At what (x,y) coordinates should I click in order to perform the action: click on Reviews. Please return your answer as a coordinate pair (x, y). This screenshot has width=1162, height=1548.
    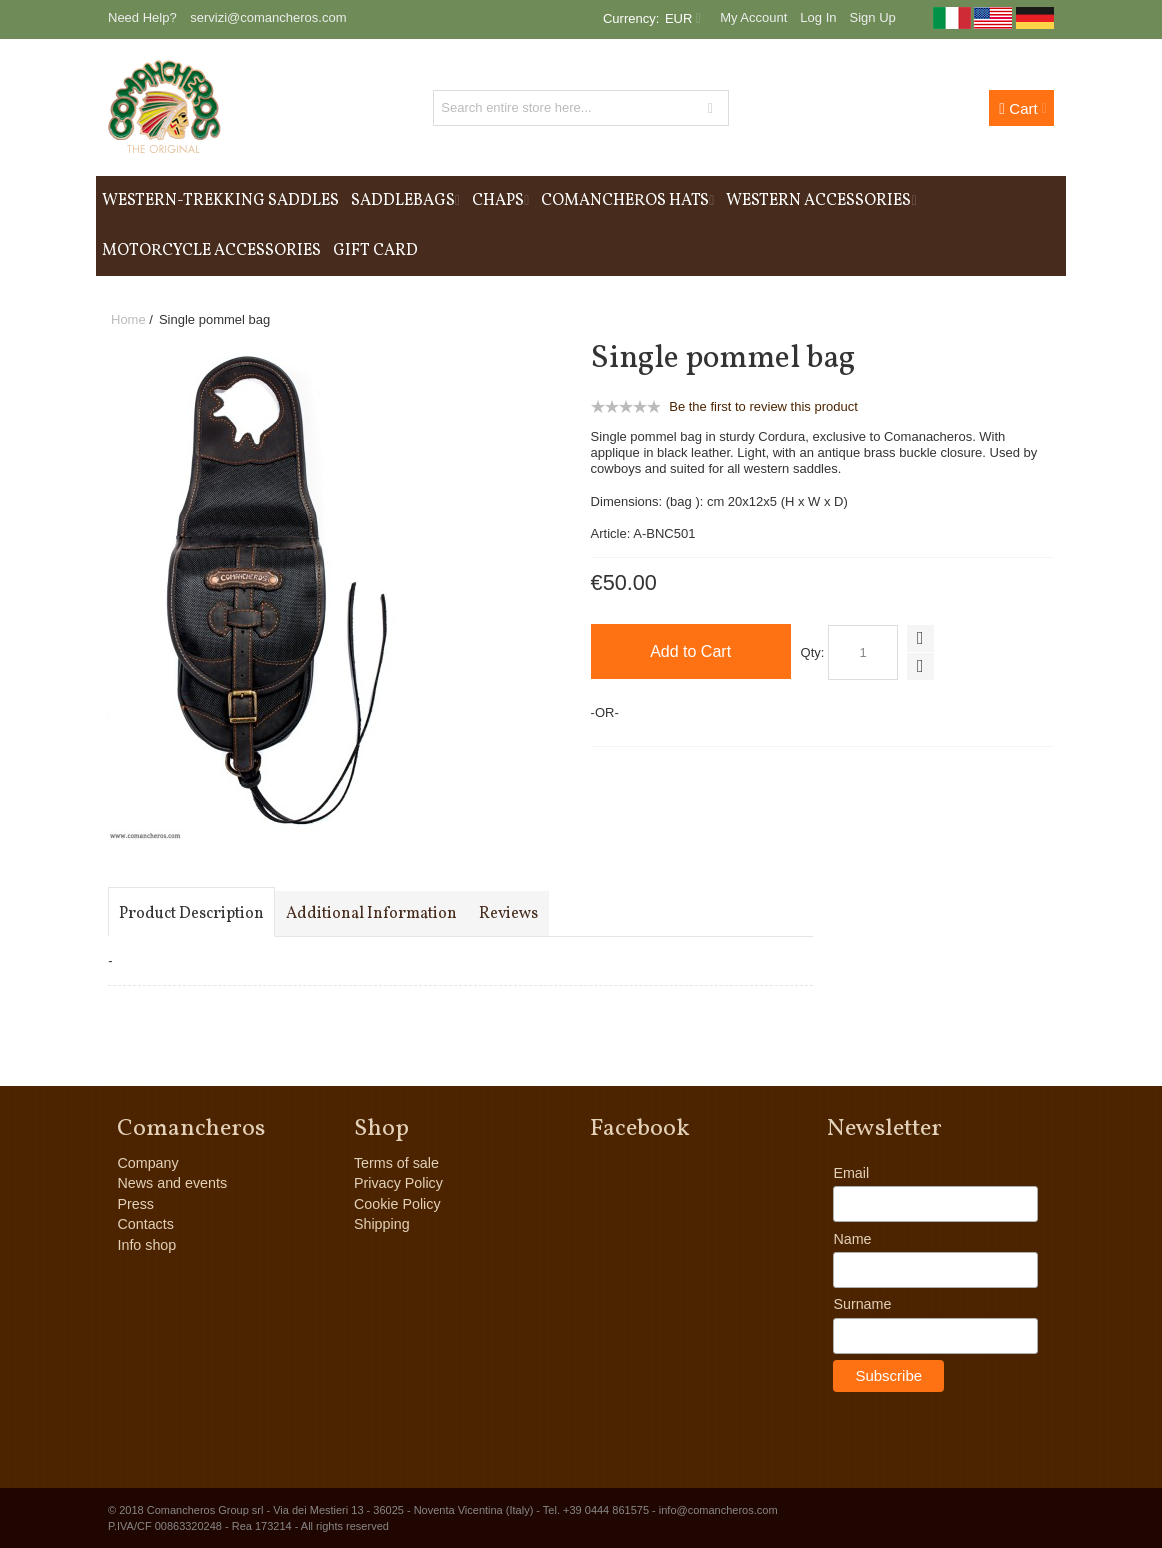
    Looking at the image, I should click on (508, 914).